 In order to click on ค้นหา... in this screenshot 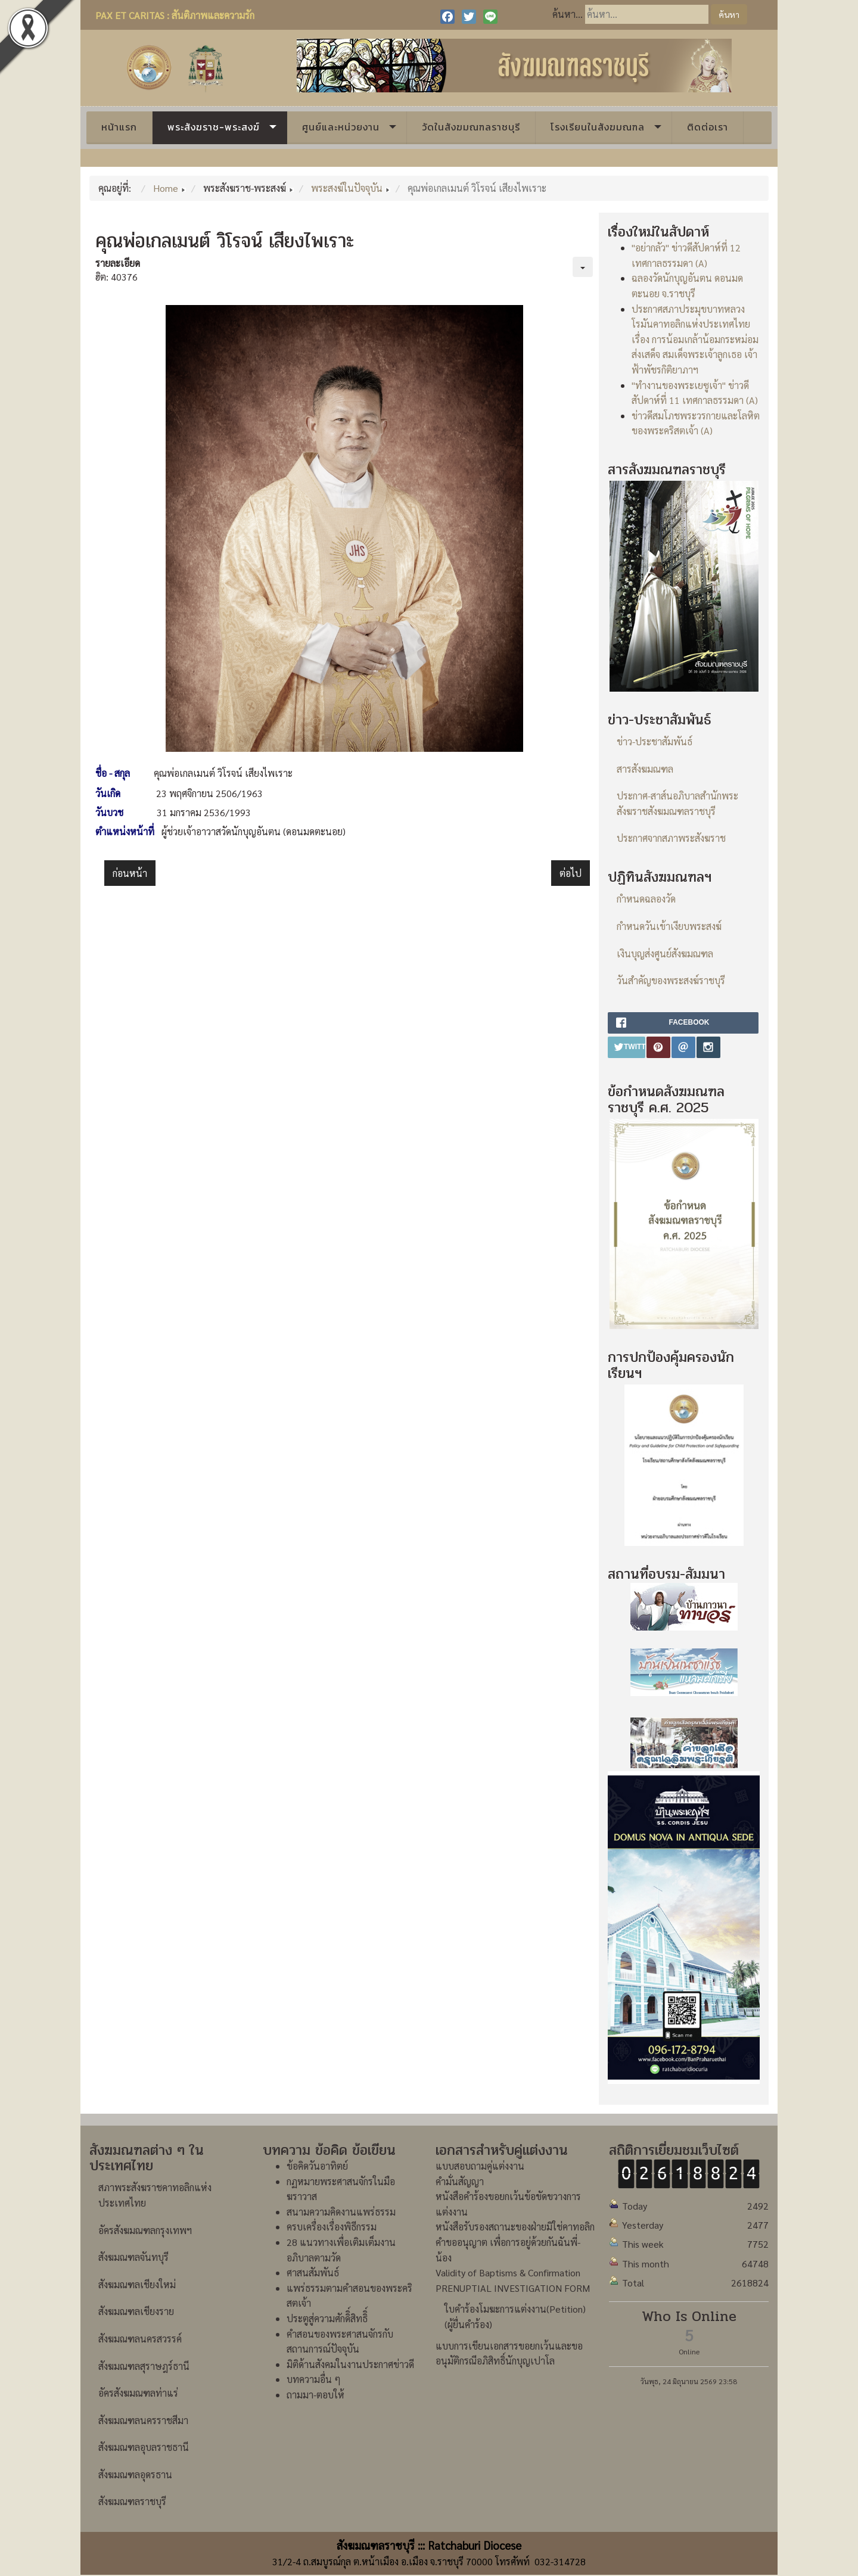, I will do `click(567, 14)`.